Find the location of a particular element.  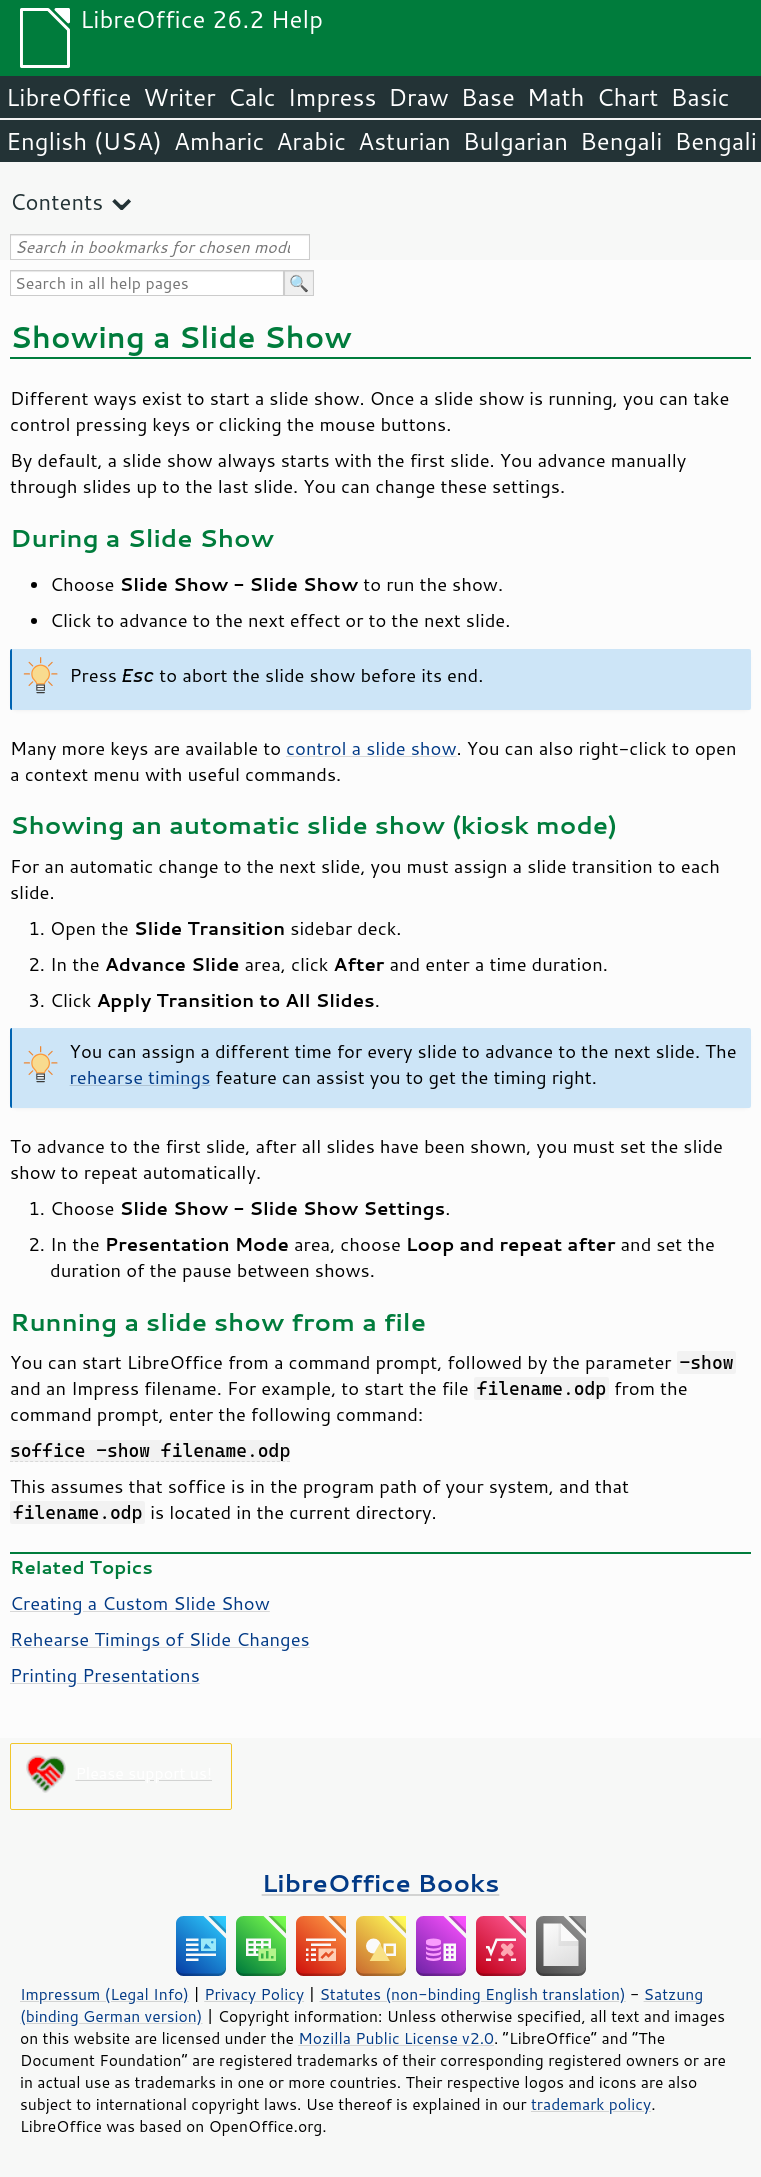

rehearse timings is located at coordinates (140, 1077).